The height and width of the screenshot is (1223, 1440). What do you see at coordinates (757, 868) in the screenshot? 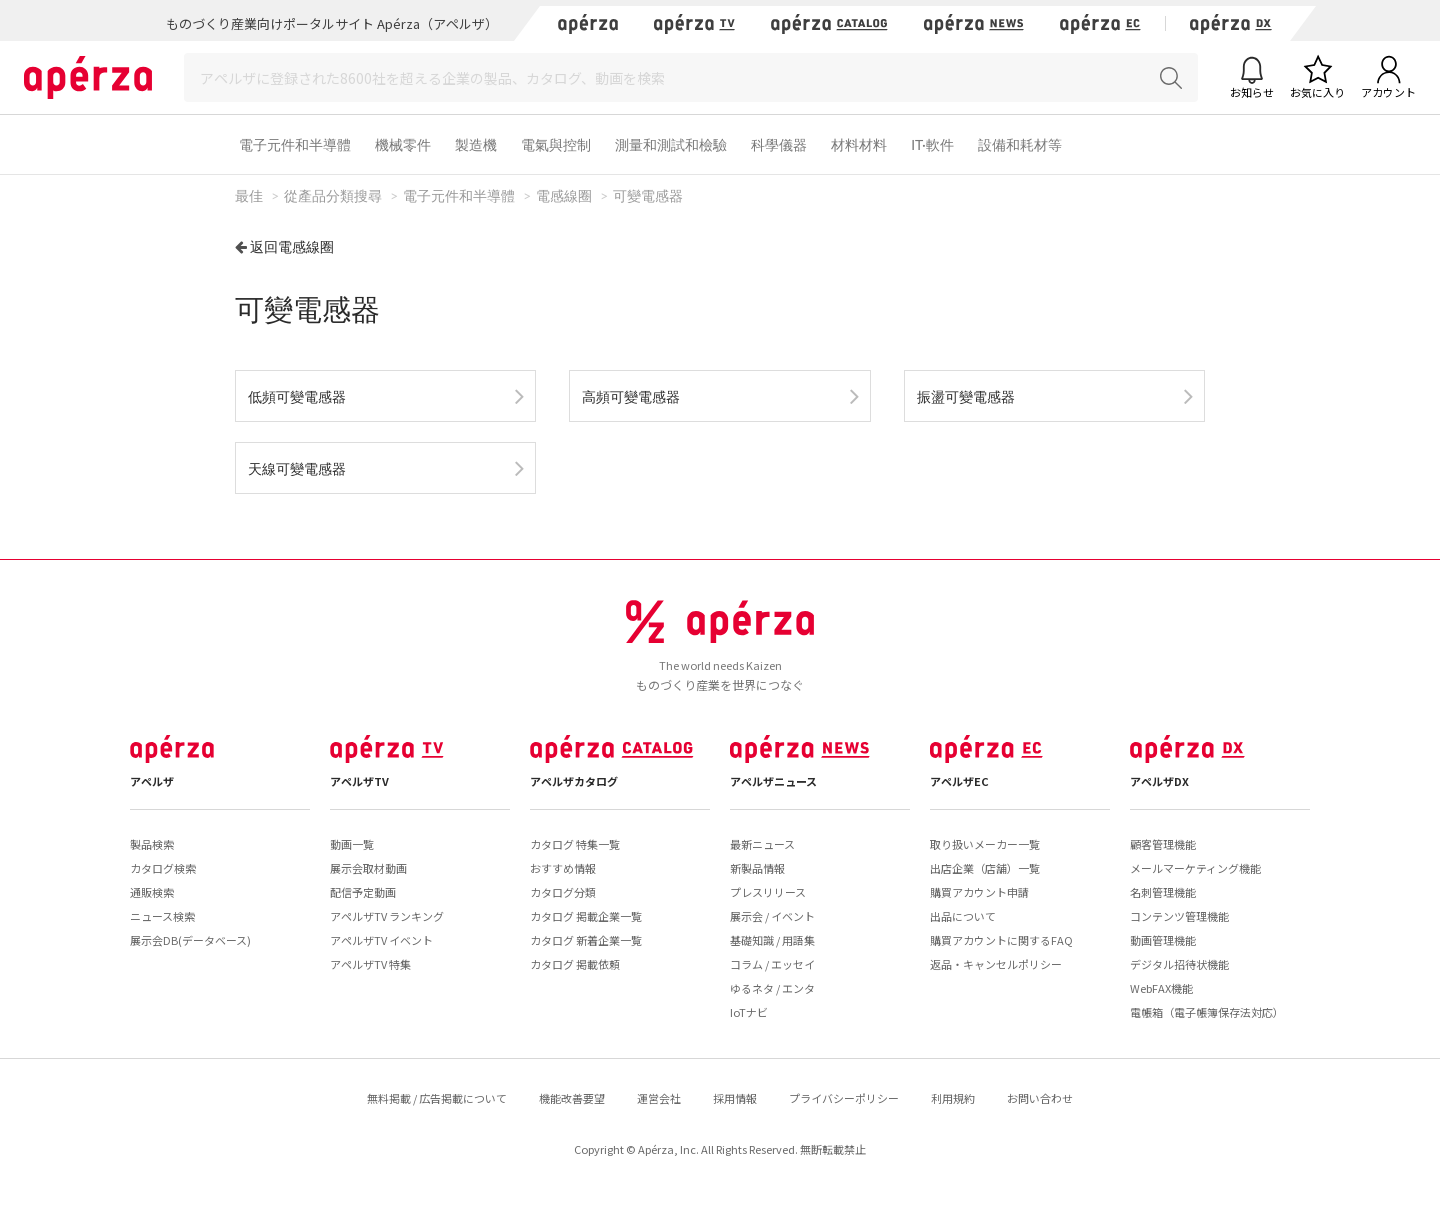
I see `新製品情報` at bounding box center [757, 868].